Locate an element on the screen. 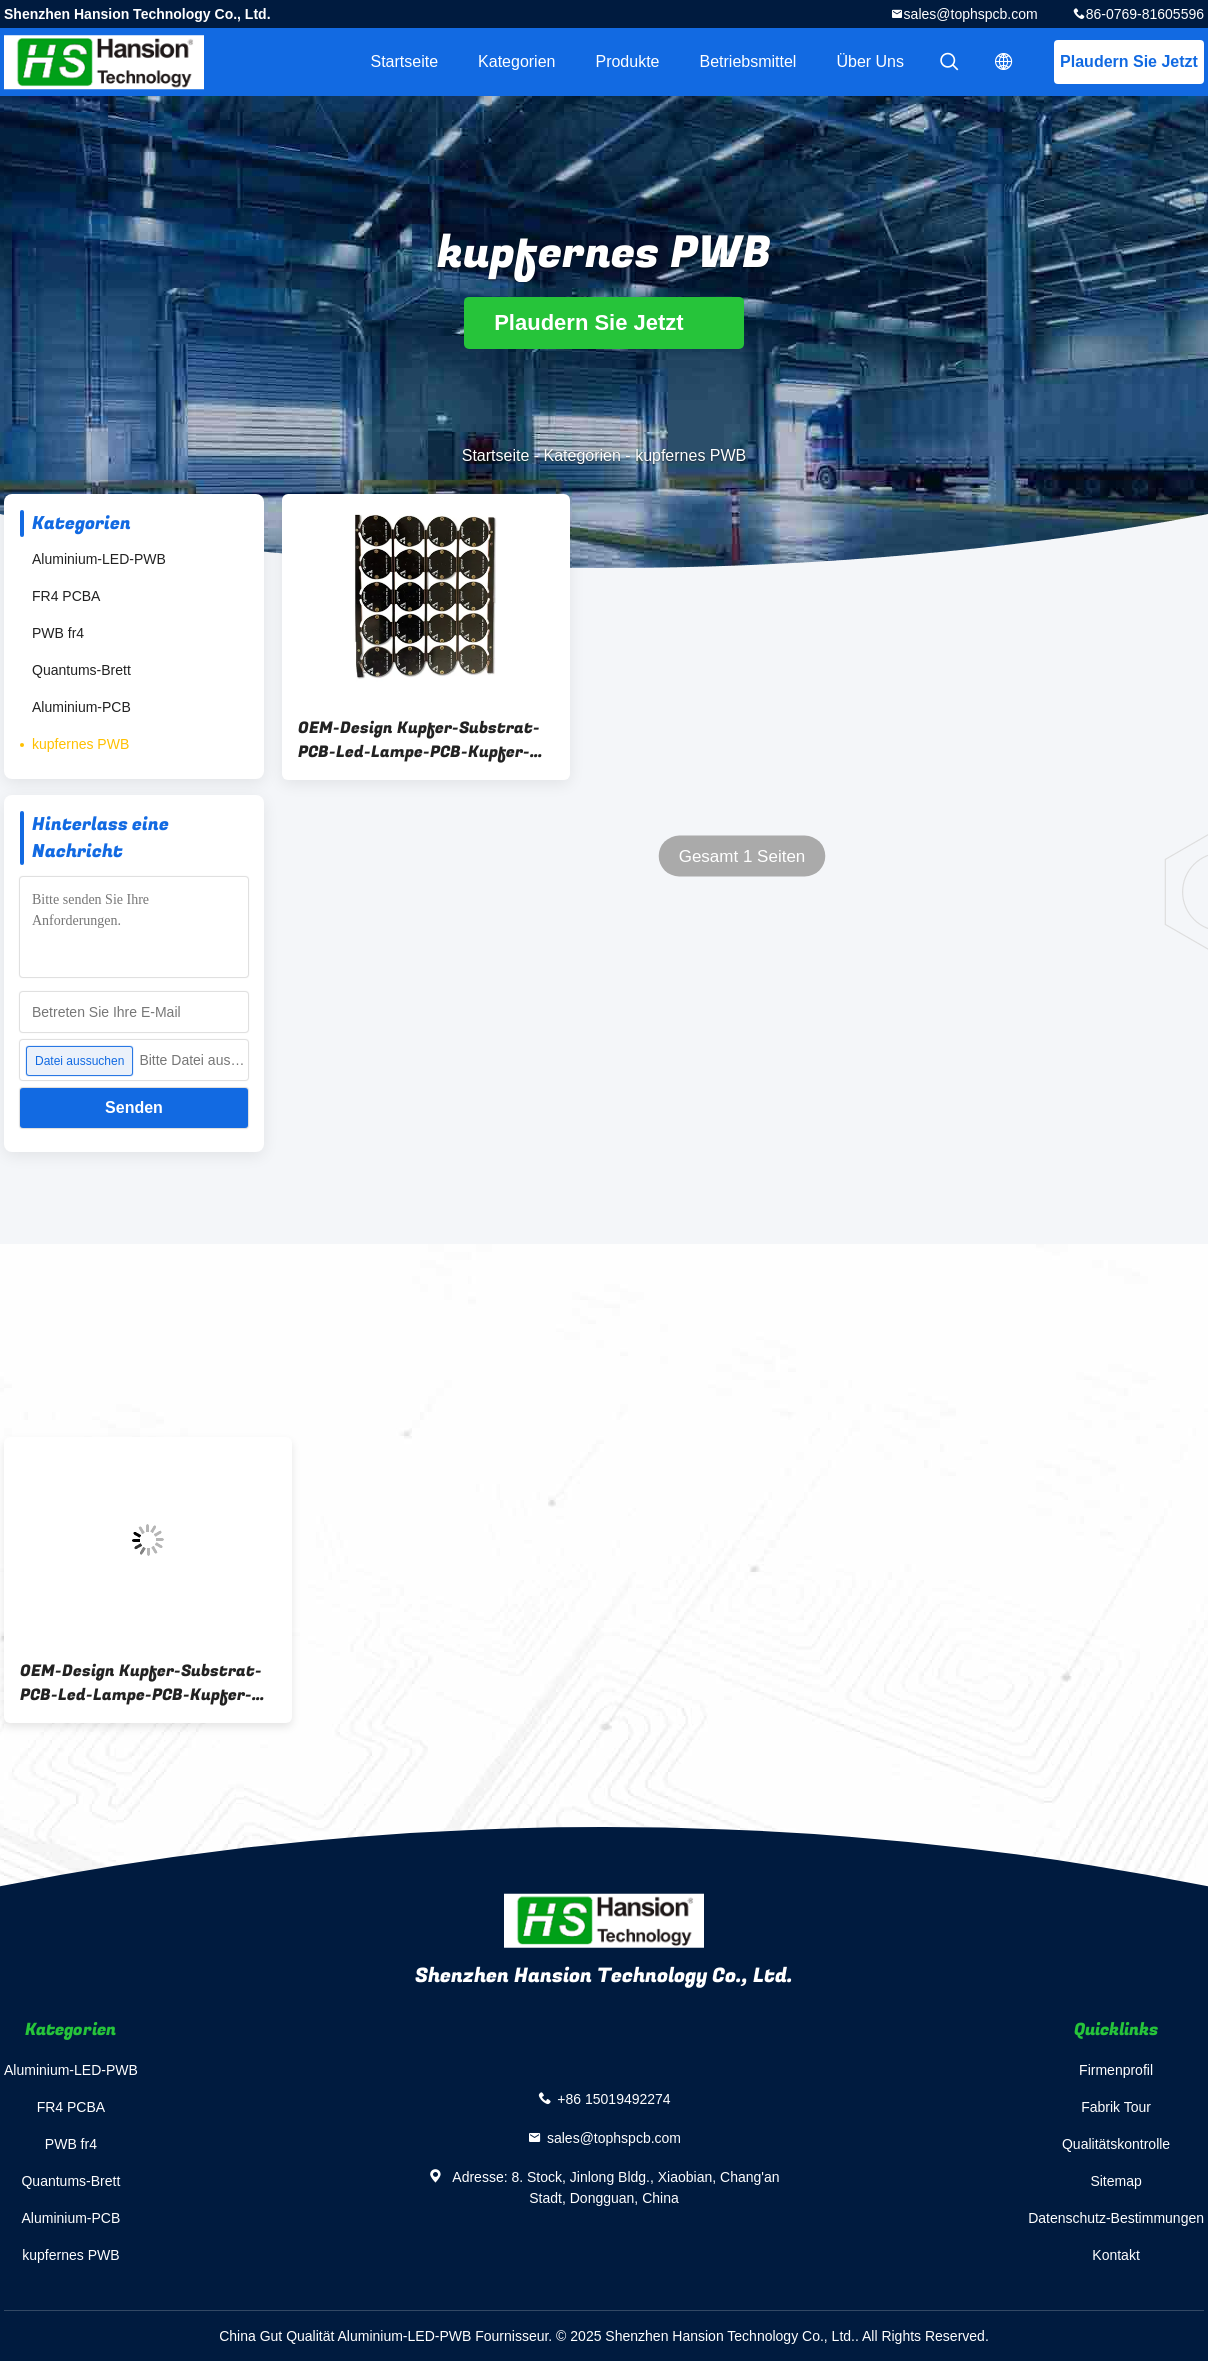 This screenshot has height=2361, width=1208. Quantums-Brett is located at coordinates (81, 670).